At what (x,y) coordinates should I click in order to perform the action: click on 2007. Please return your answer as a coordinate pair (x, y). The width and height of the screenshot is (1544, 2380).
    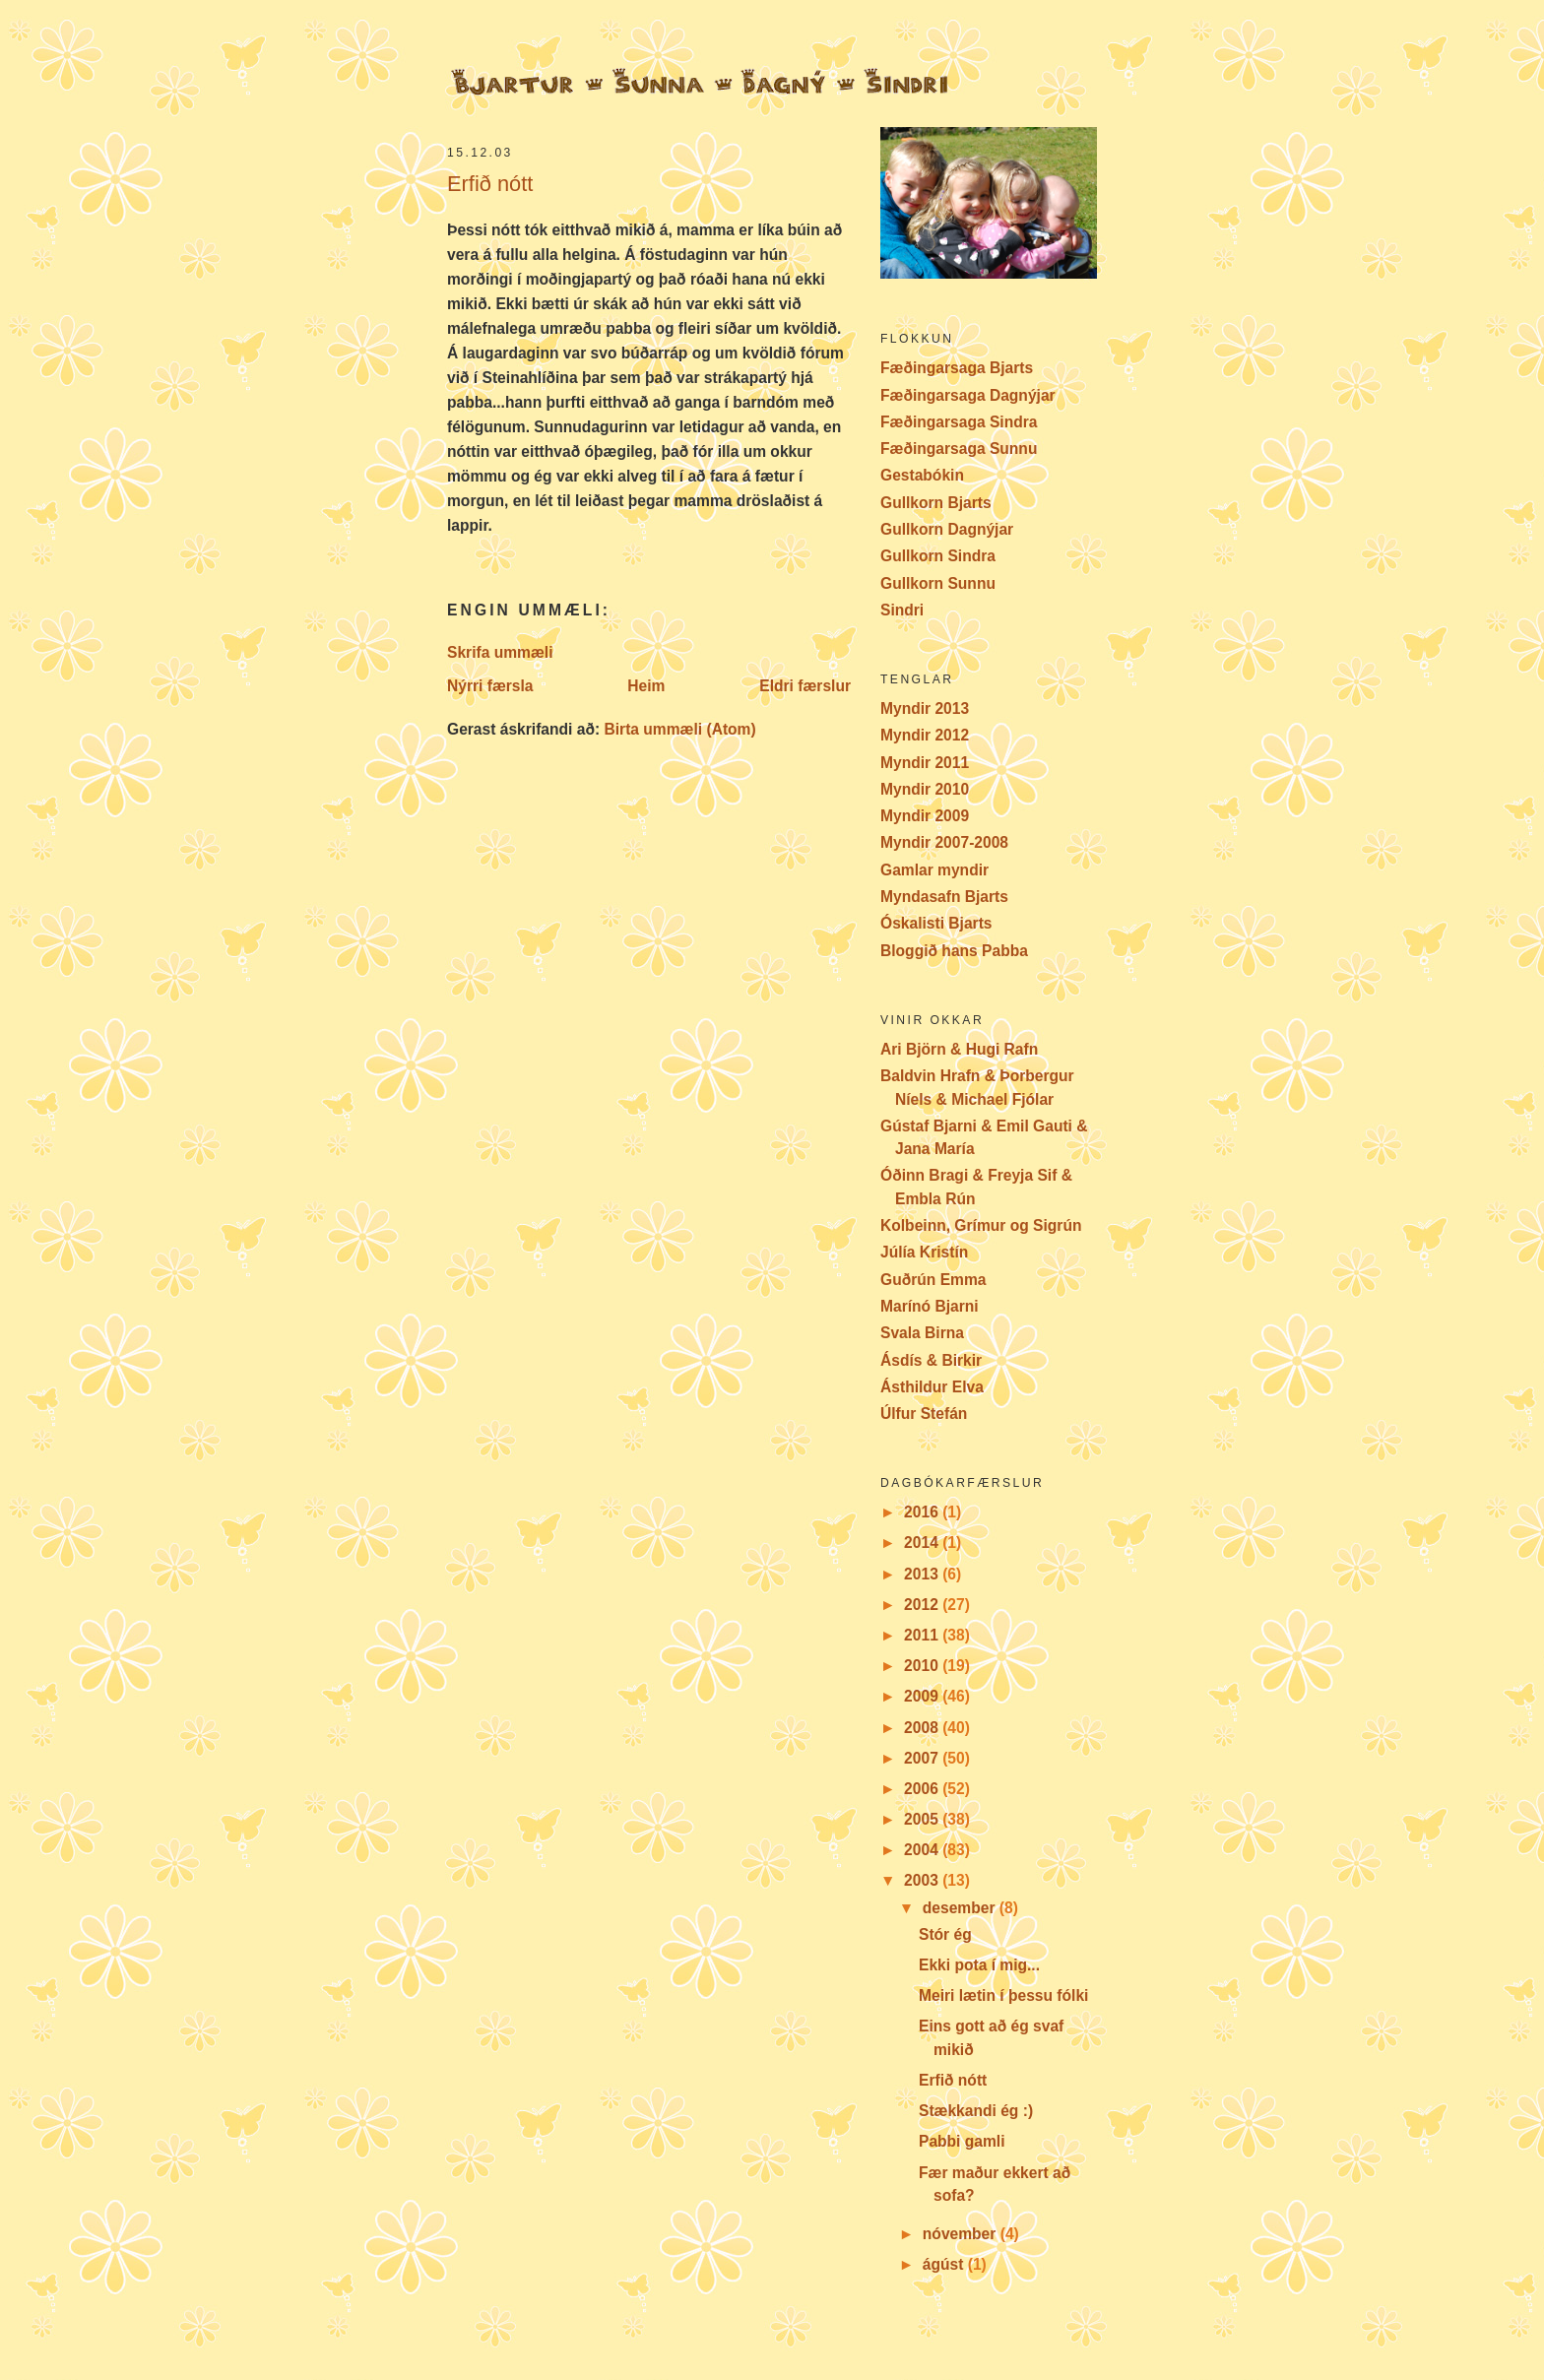
    Looking at the image, I should click on (923, 1758).